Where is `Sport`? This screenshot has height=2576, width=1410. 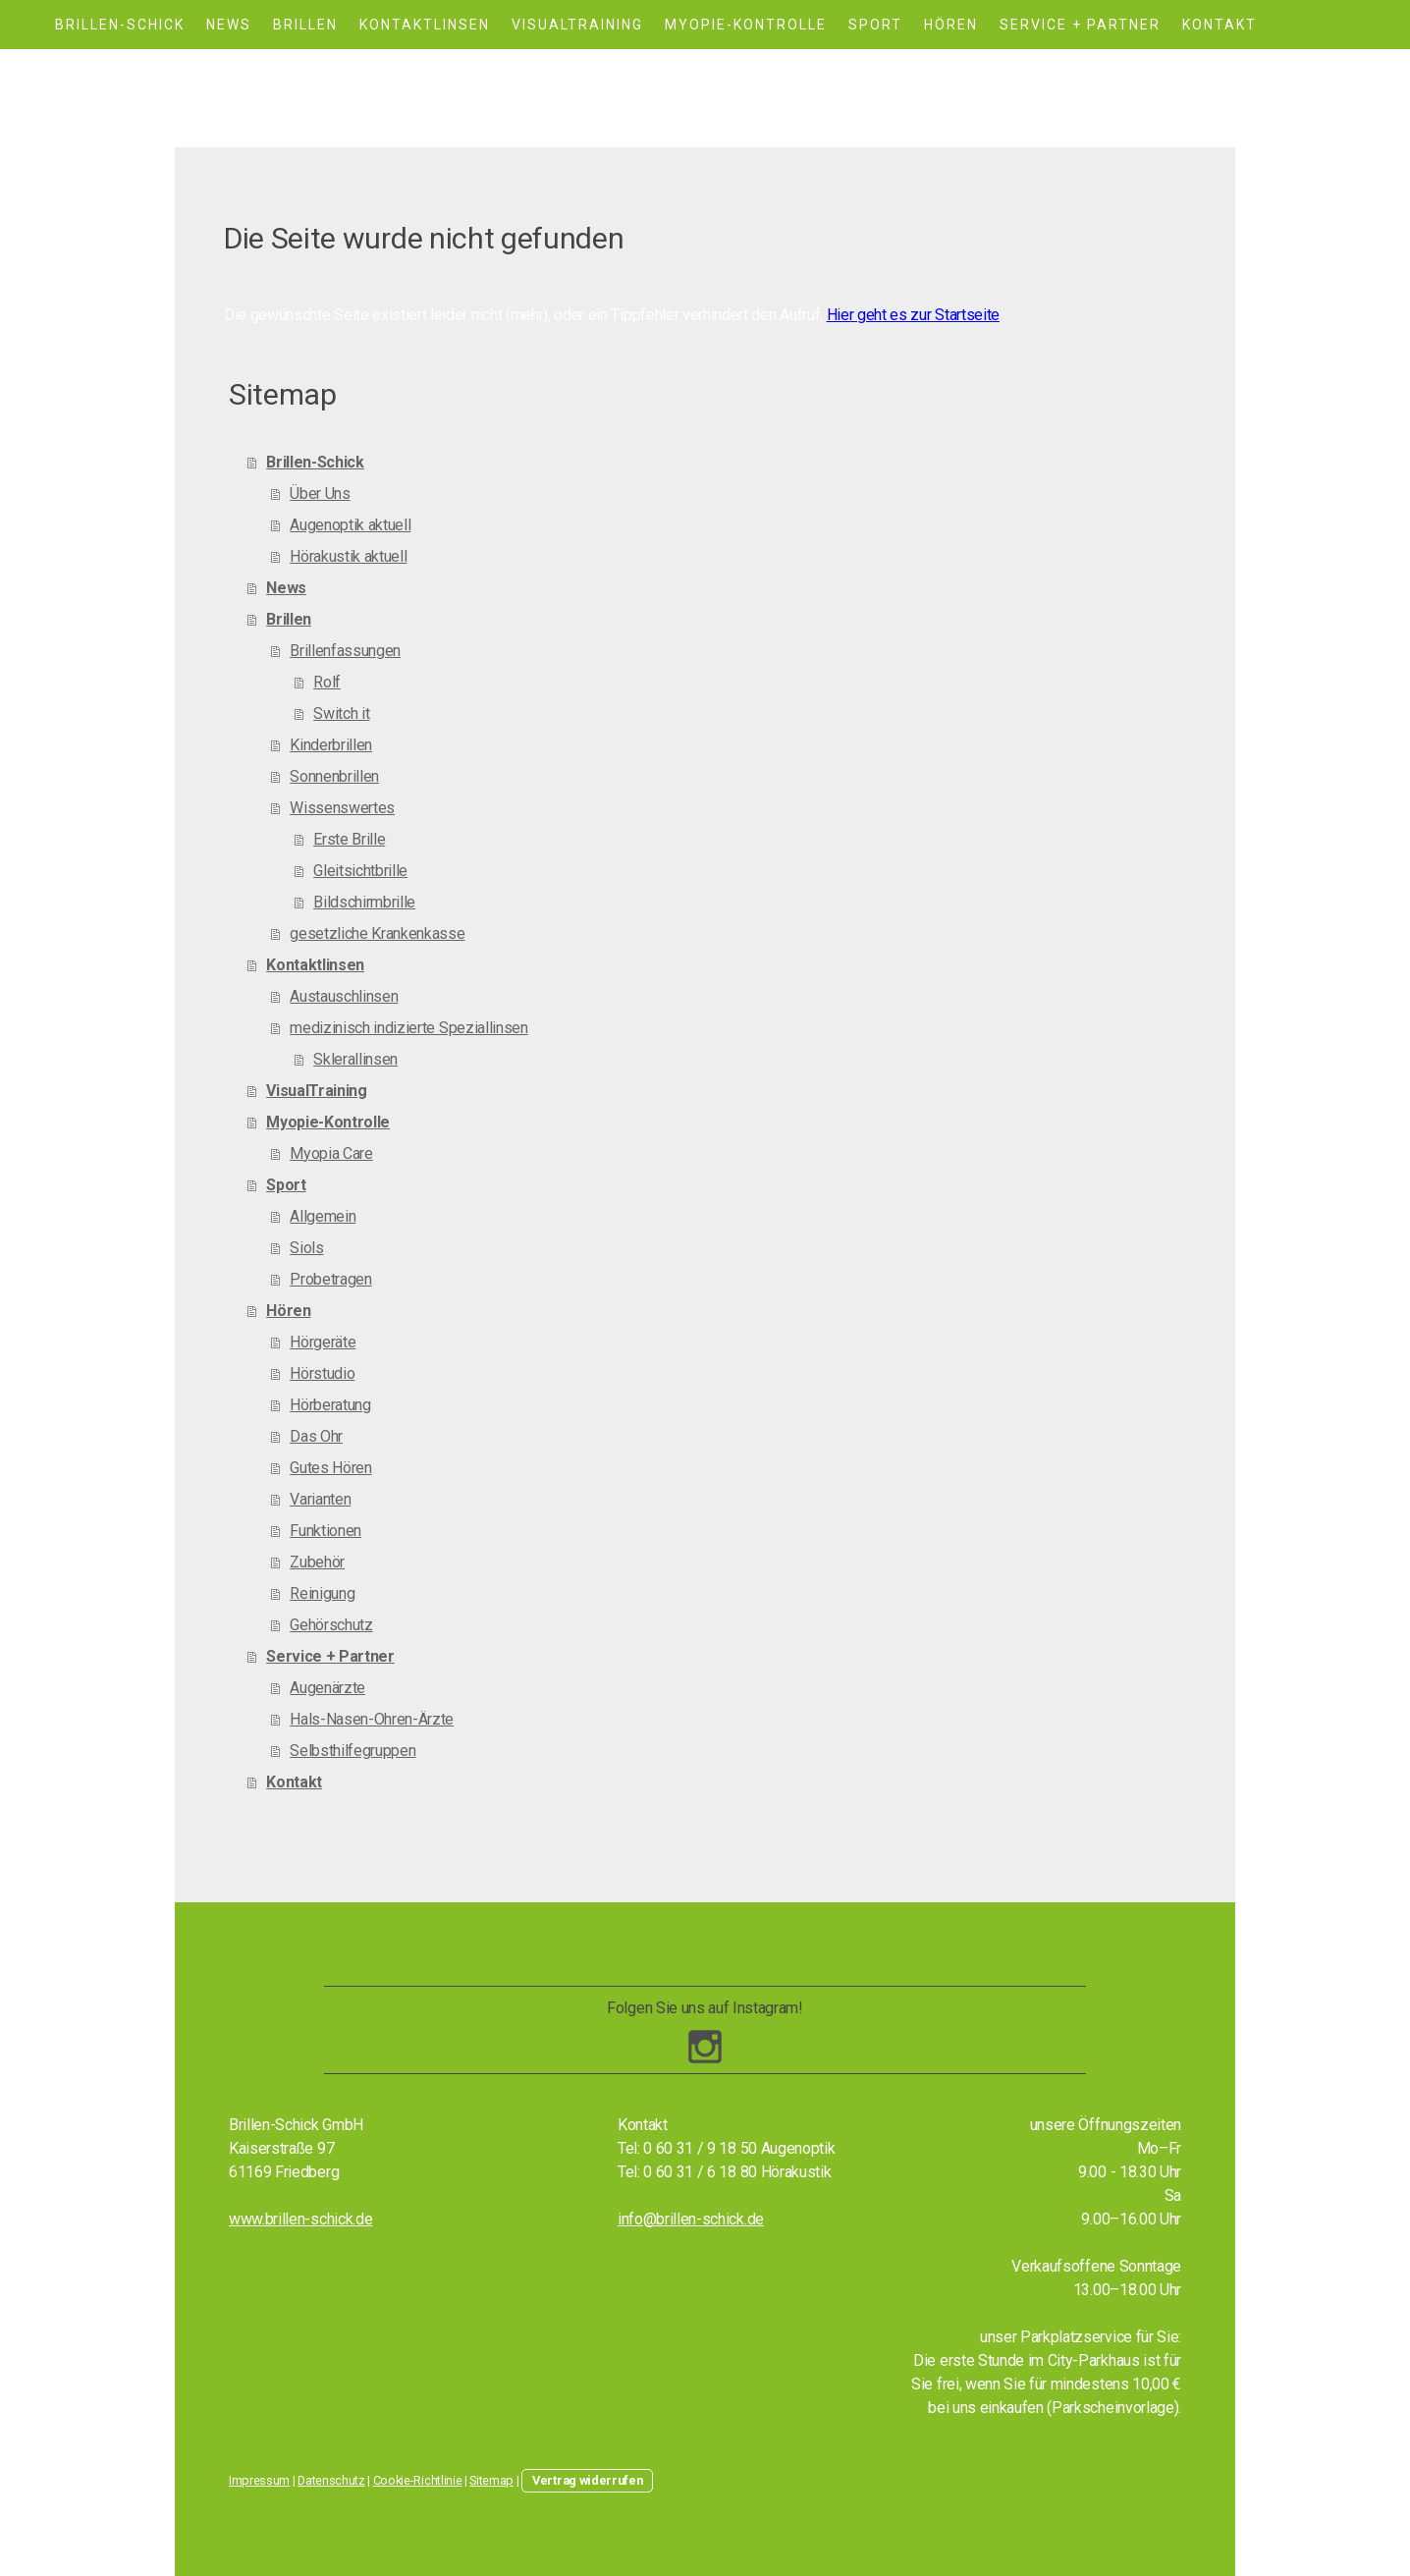 Sport is located at coordinates (875, 24).